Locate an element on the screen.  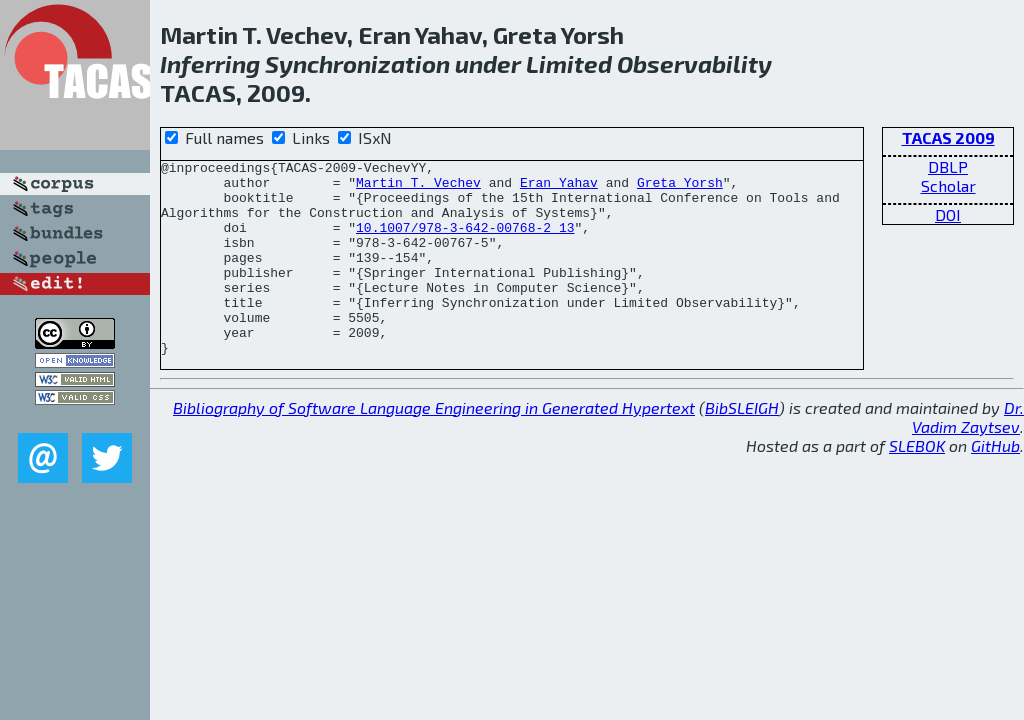
Observability is located at coordinates (694, 63).